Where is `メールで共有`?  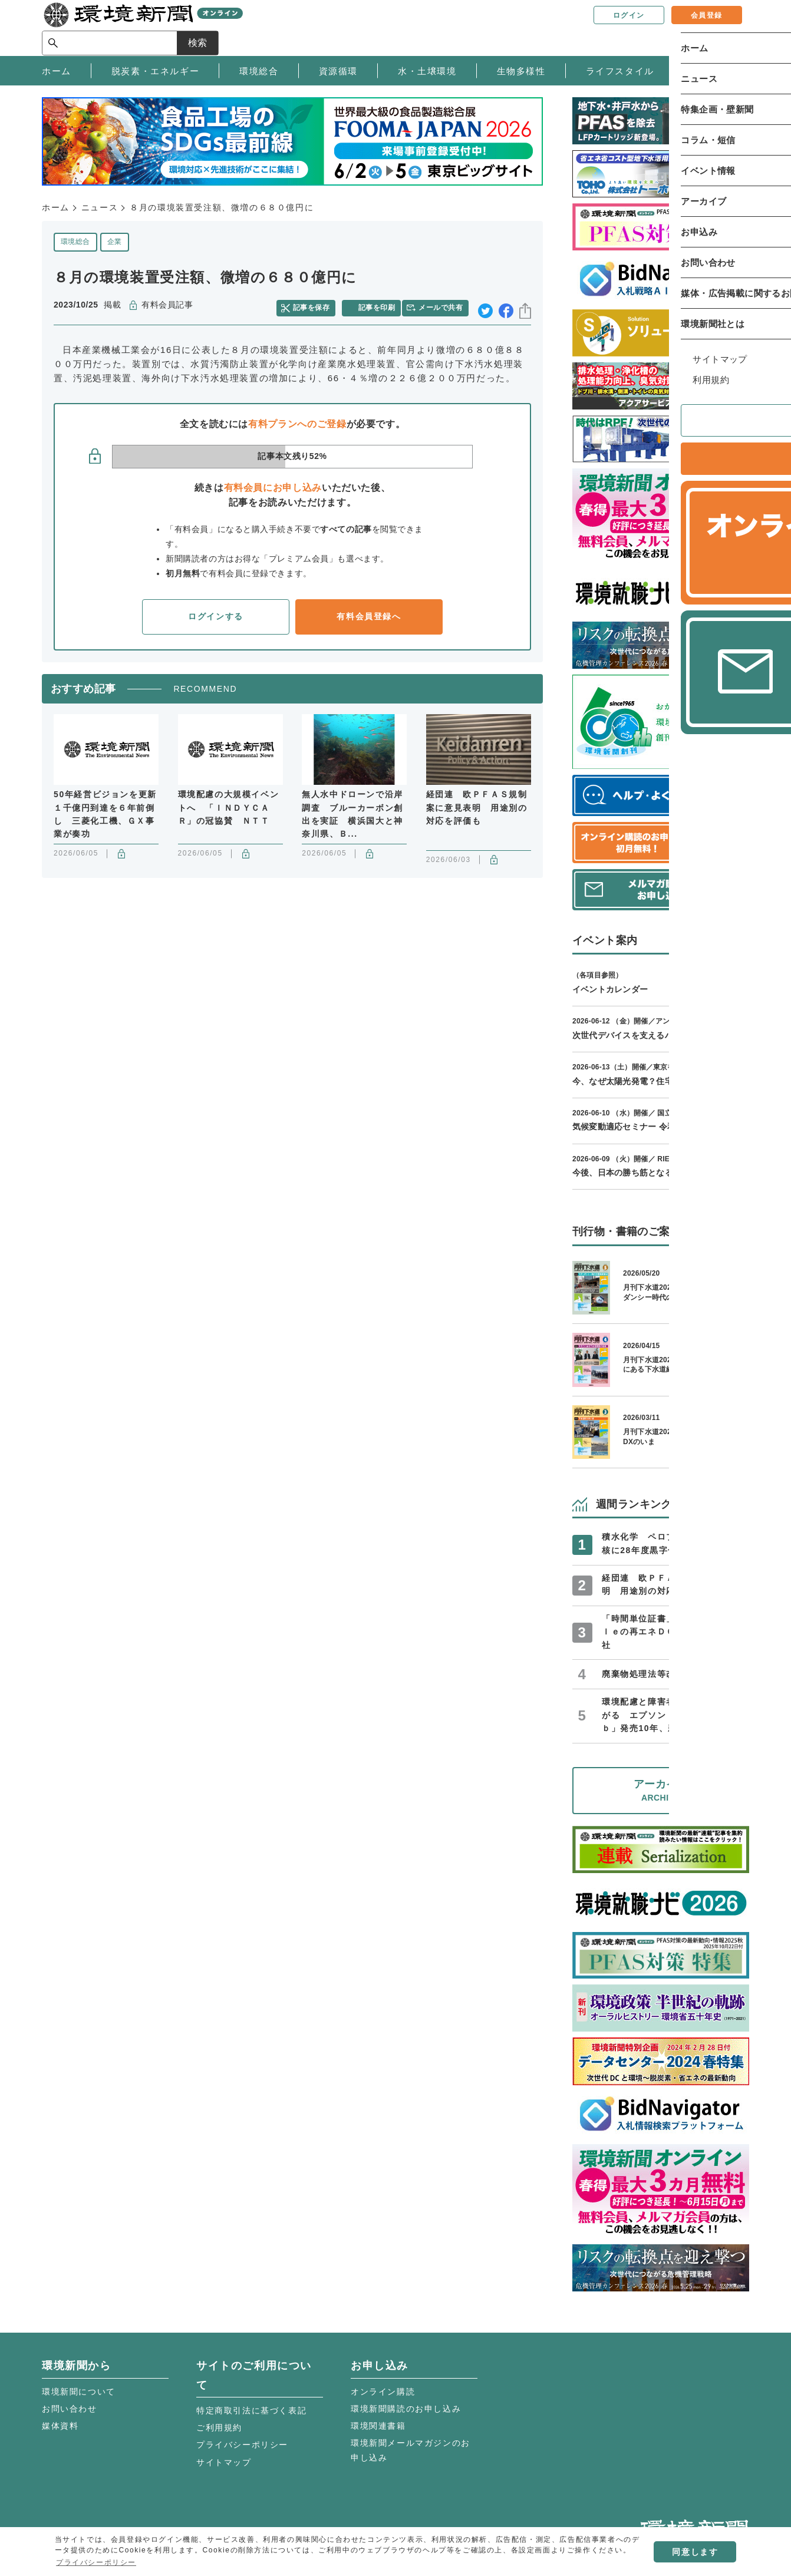
メールで共有 is located at coordinates (444, 305).